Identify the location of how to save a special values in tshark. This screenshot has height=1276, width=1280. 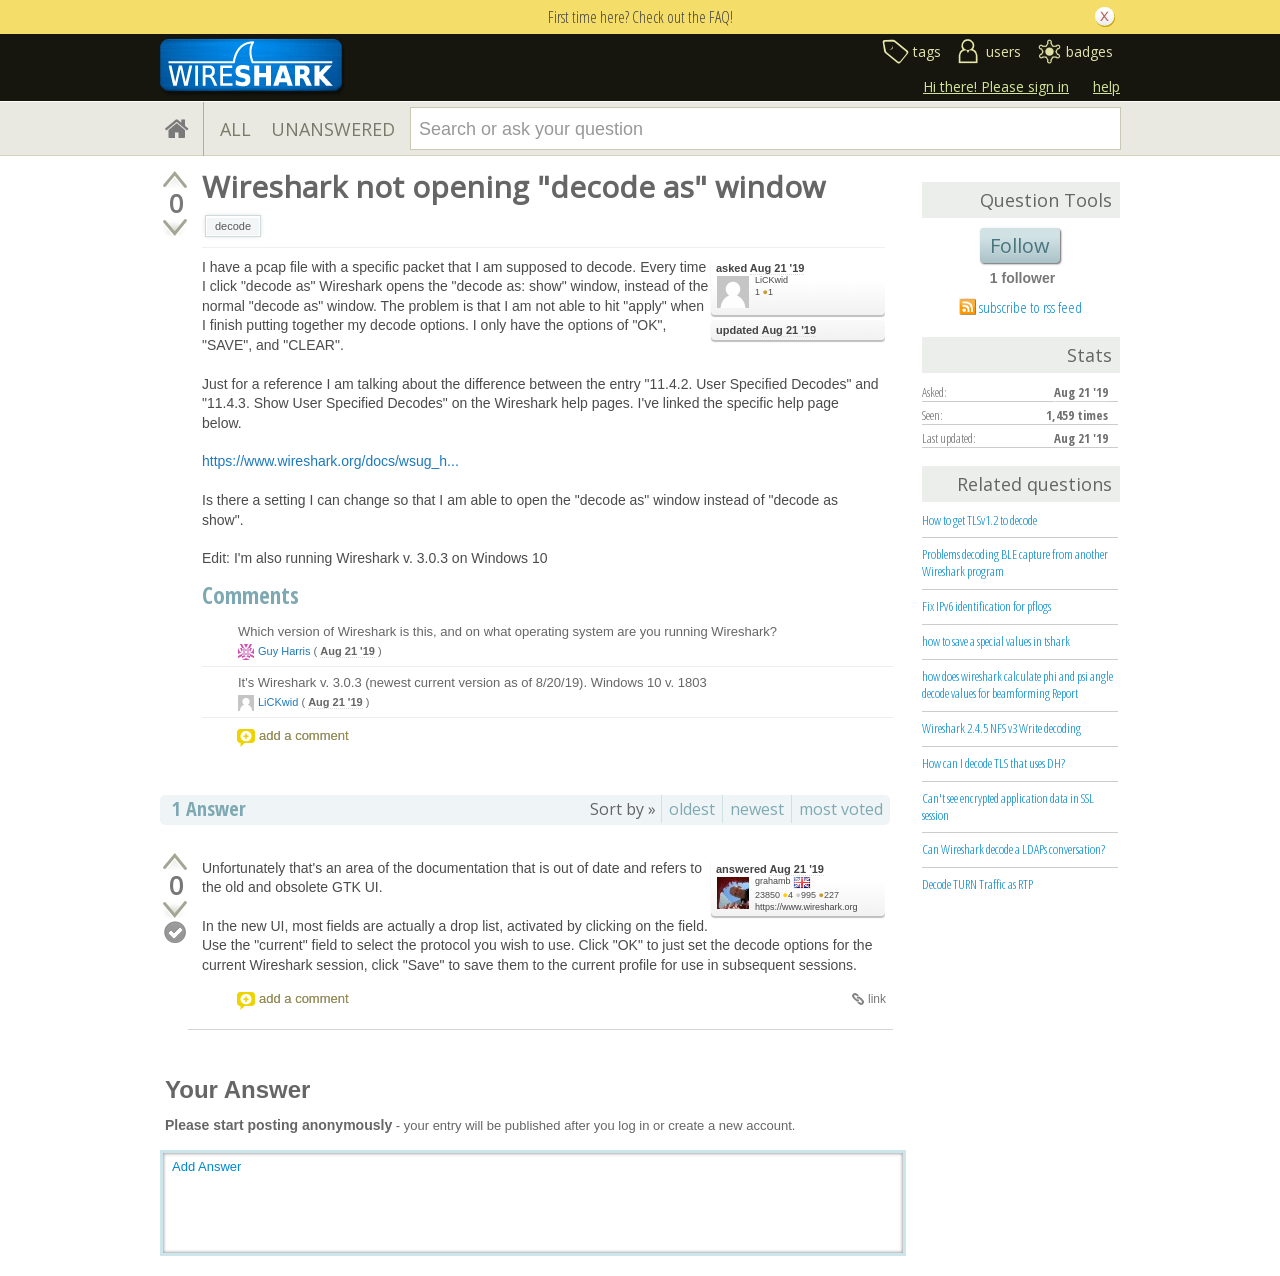
(996, 641).